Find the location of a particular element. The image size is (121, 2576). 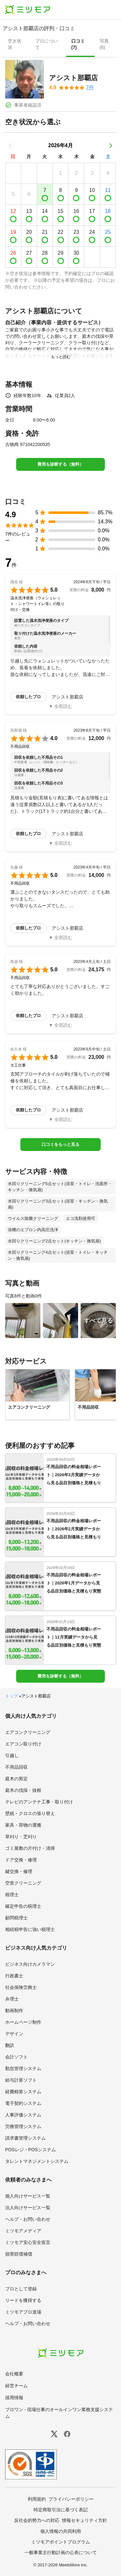

リードを獲得する is located at coordinates (23, 2300).